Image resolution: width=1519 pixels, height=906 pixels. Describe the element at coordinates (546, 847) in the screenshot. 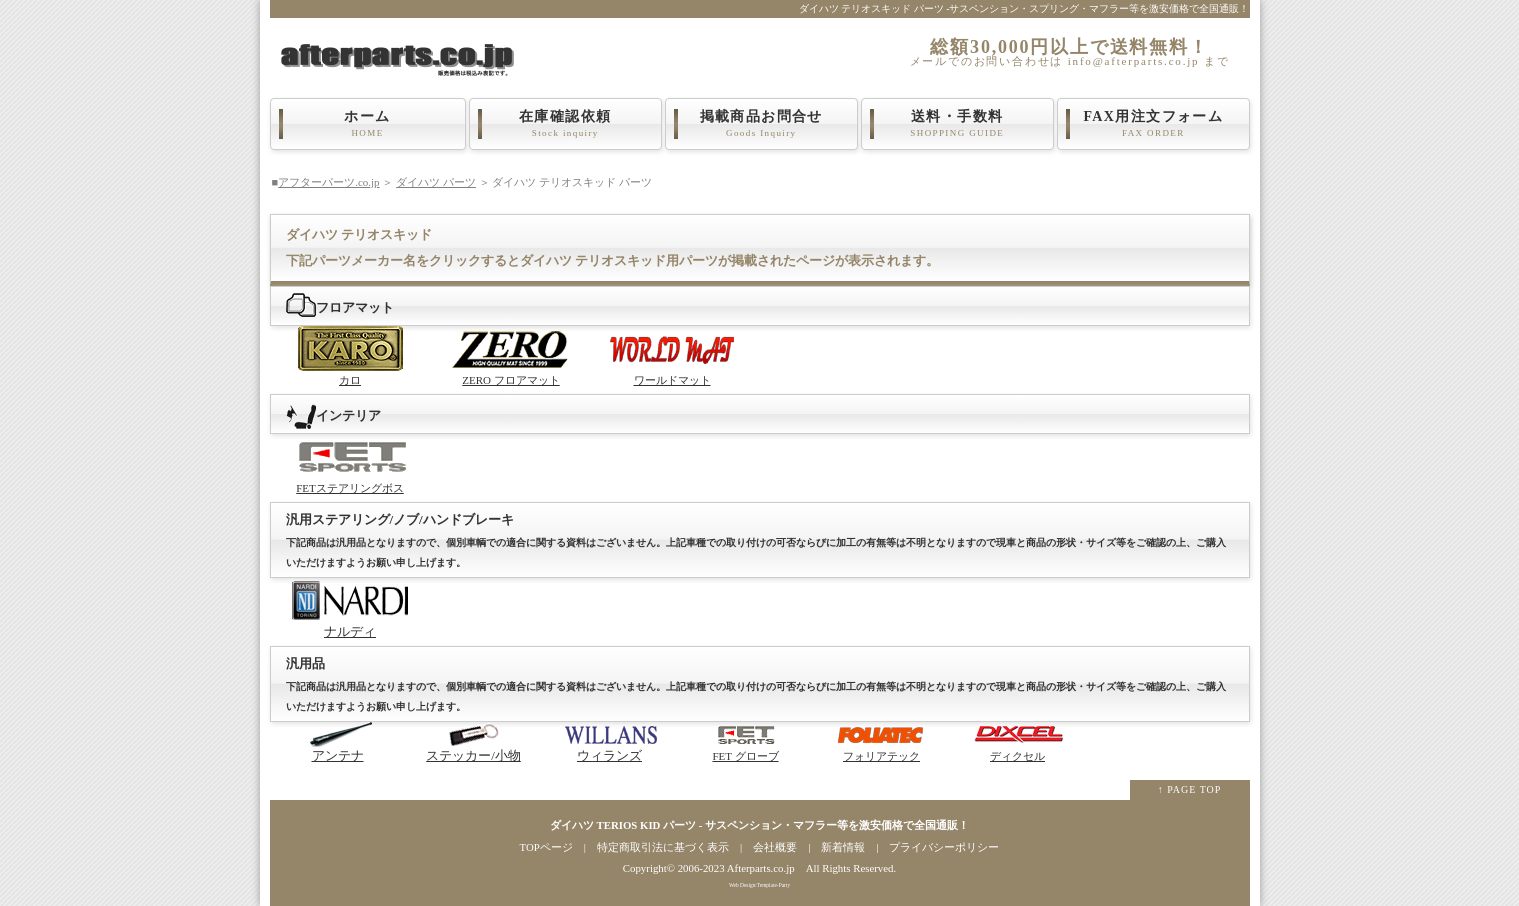

I see `TOPページ` at that location.